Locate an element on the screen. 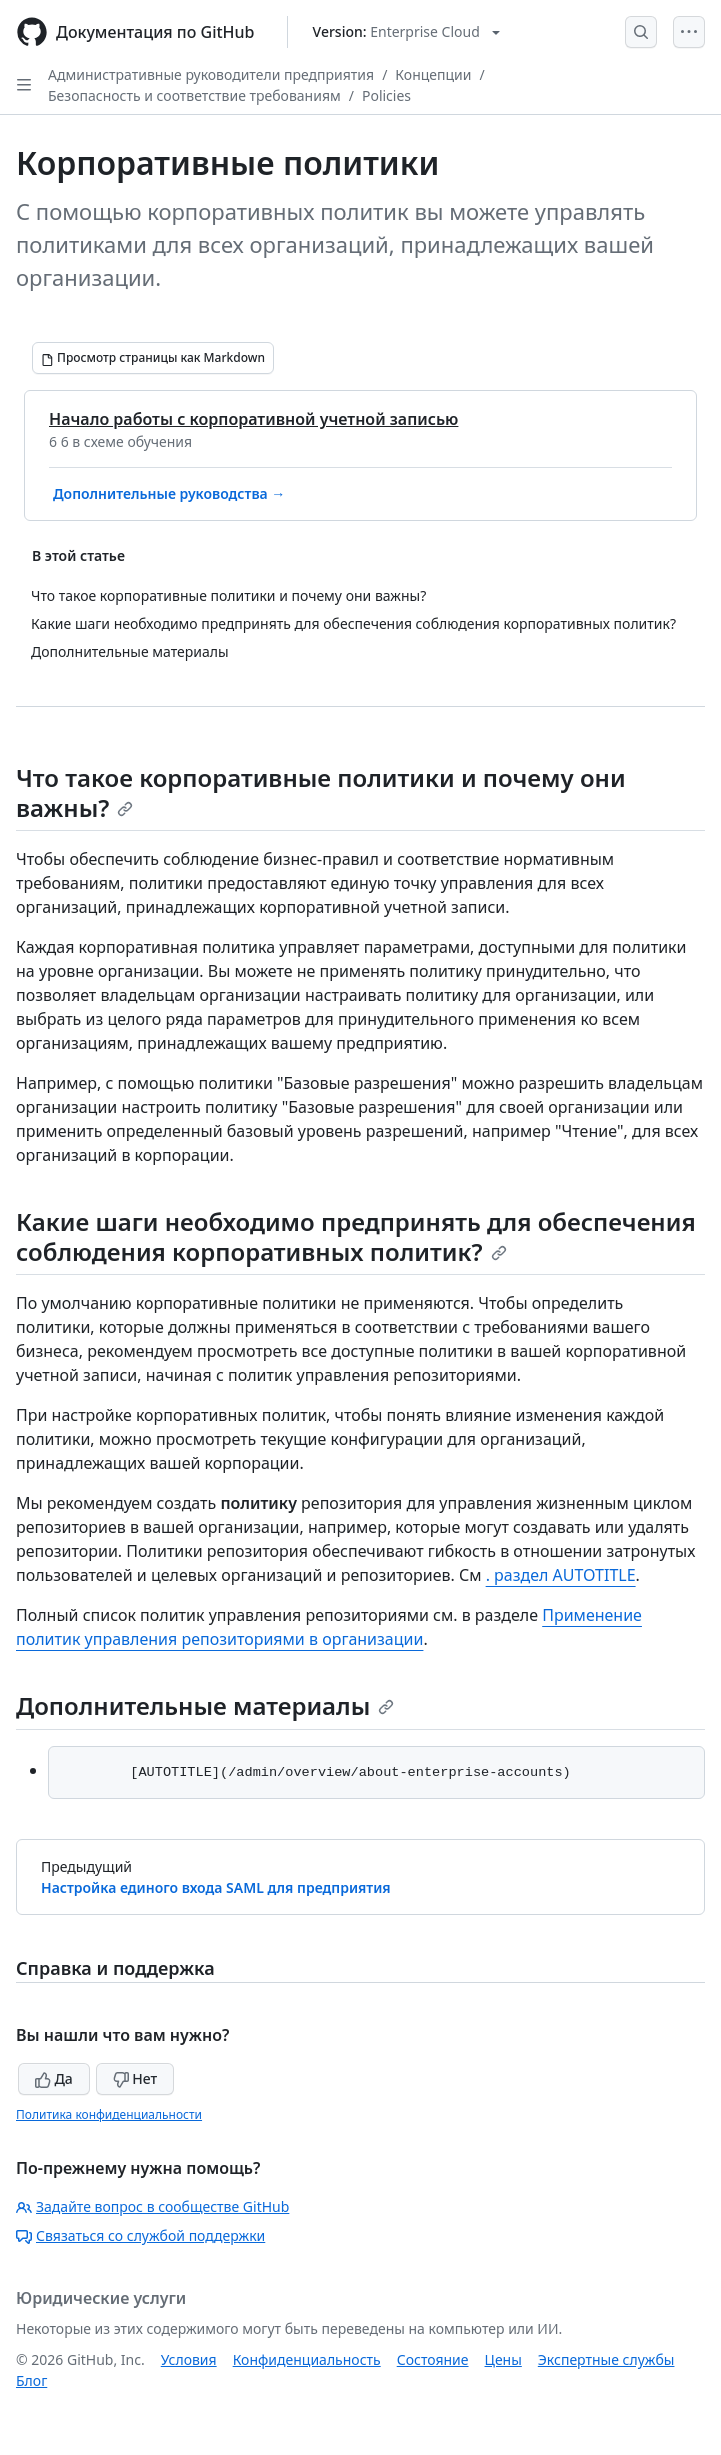 Image resolution: width=721 pixels, height=2455 pixels. Что такое корпоративные политики и почему они важны? is located at coordinates (321, 792).